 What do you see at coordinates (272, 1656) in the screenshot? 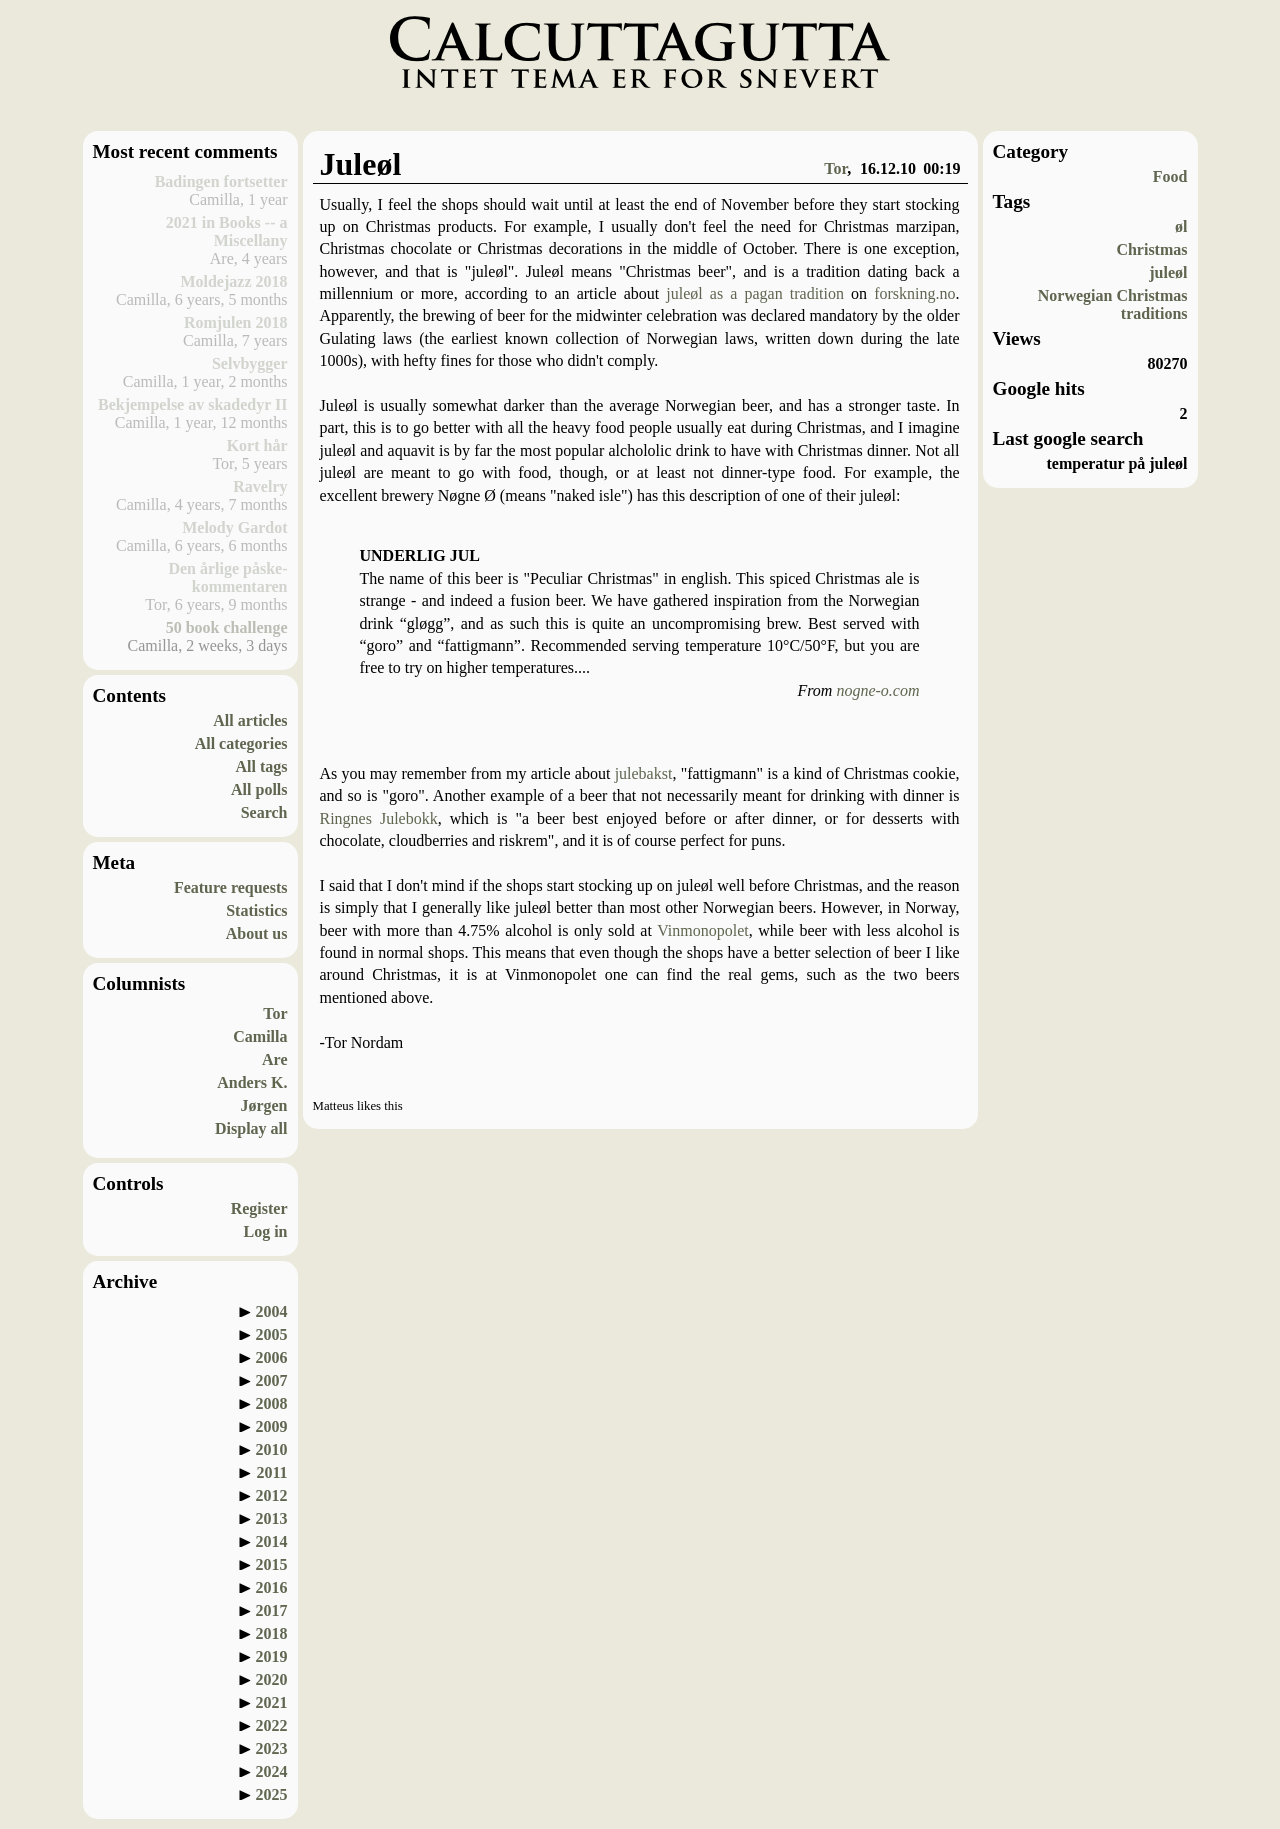
I see `2019` at bounding box center [272, 1656].